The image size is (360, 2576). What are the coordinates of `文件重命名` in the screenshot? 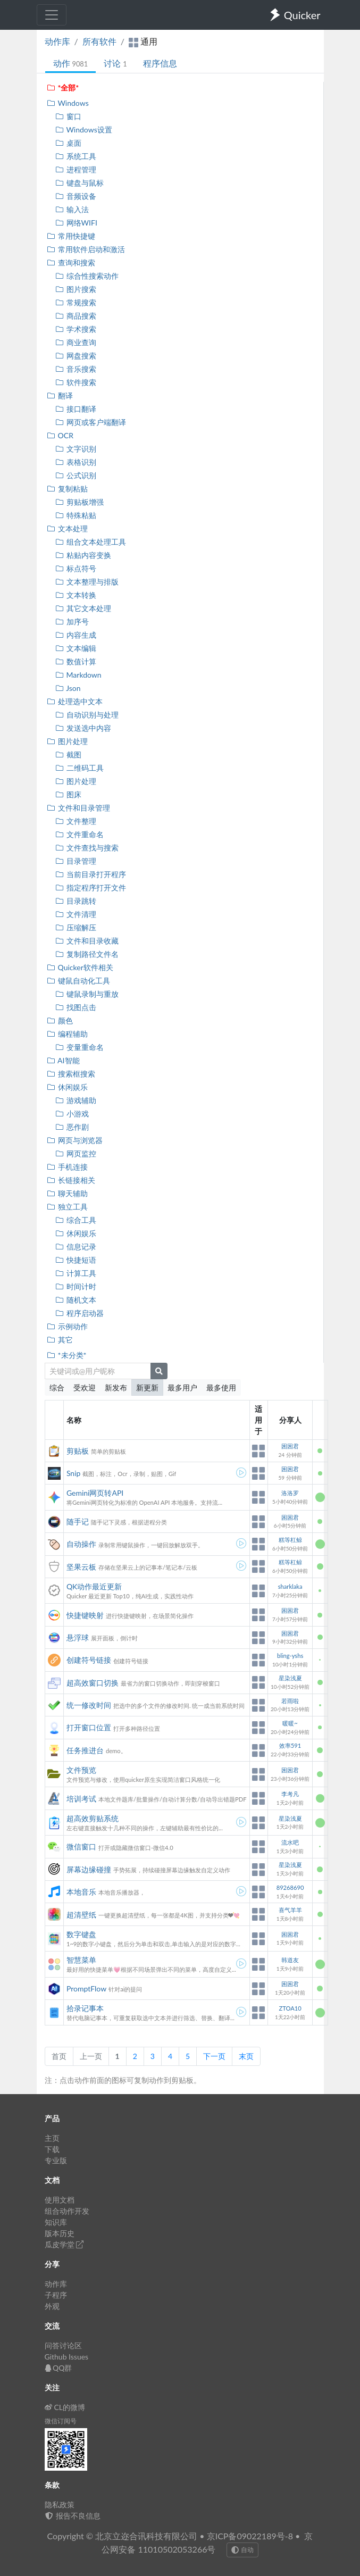 It's located at (79, 834).